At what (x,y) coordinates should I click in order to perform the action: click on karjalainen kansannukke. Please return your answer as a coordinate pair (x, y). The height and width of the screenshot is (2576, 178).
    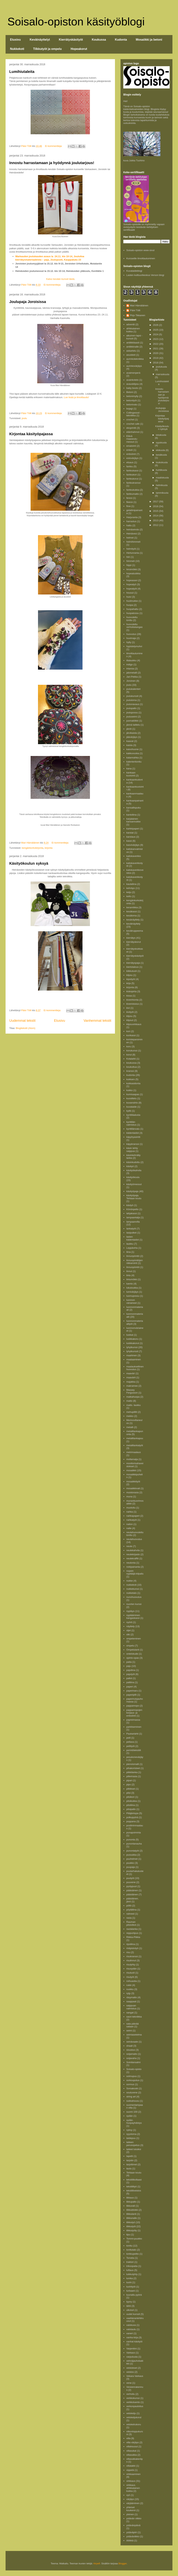
    Looking at the image, I should click on (133, 820).